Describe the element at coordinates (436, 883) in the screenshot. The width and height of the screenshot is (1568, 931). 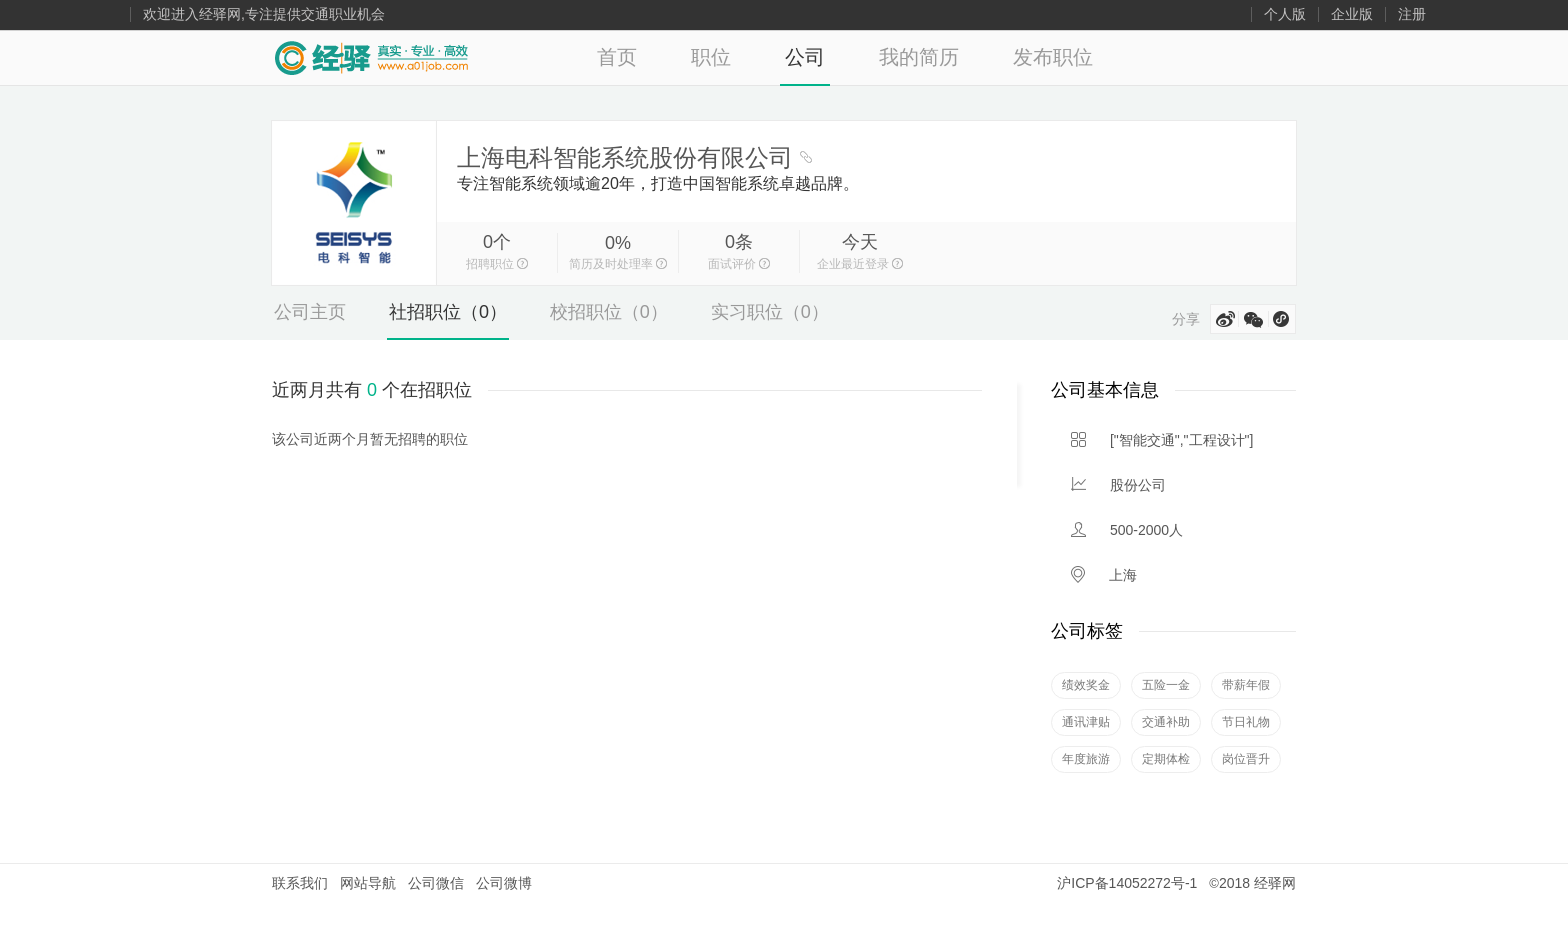
I see `公司微信` at that location.